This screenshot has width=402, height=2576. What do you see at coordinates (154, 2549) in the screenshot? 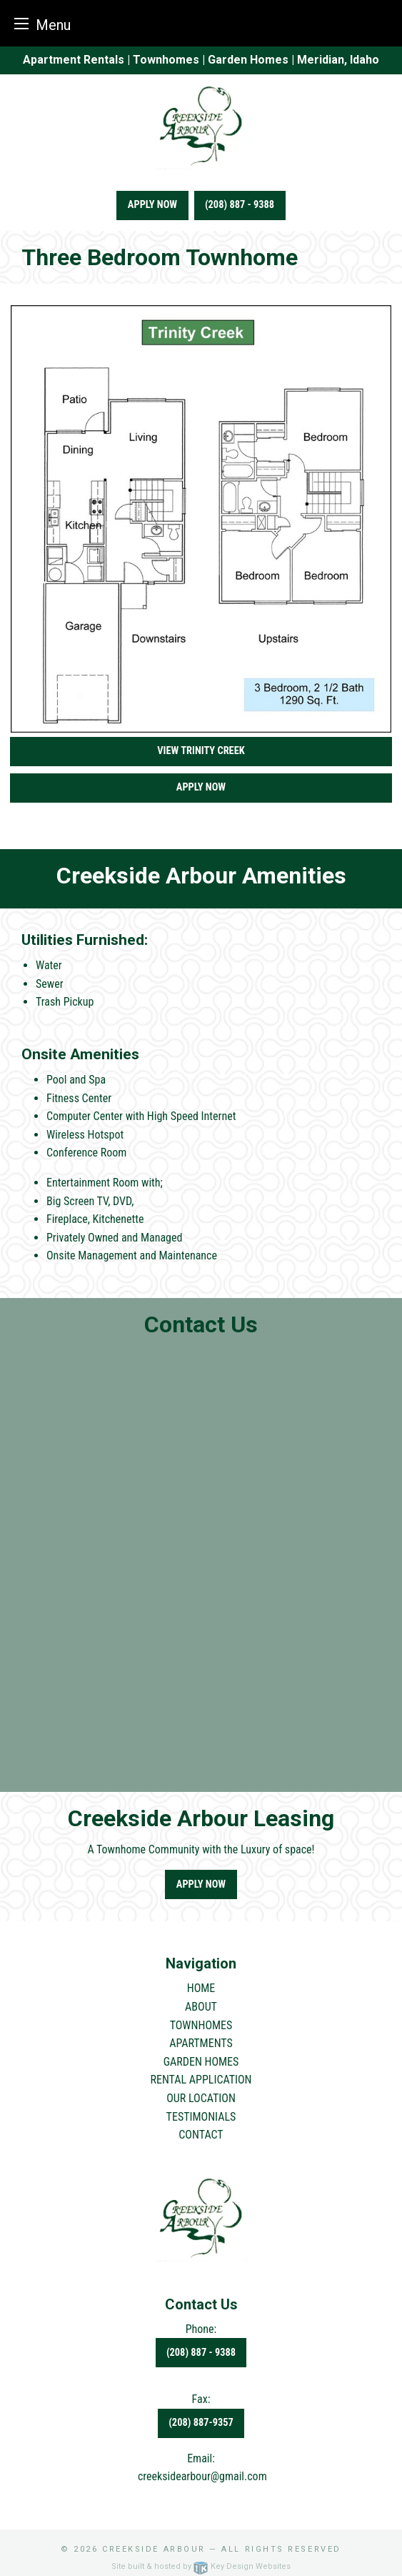
I see `Creekside Arbour` at bounding box center [154, 2549].